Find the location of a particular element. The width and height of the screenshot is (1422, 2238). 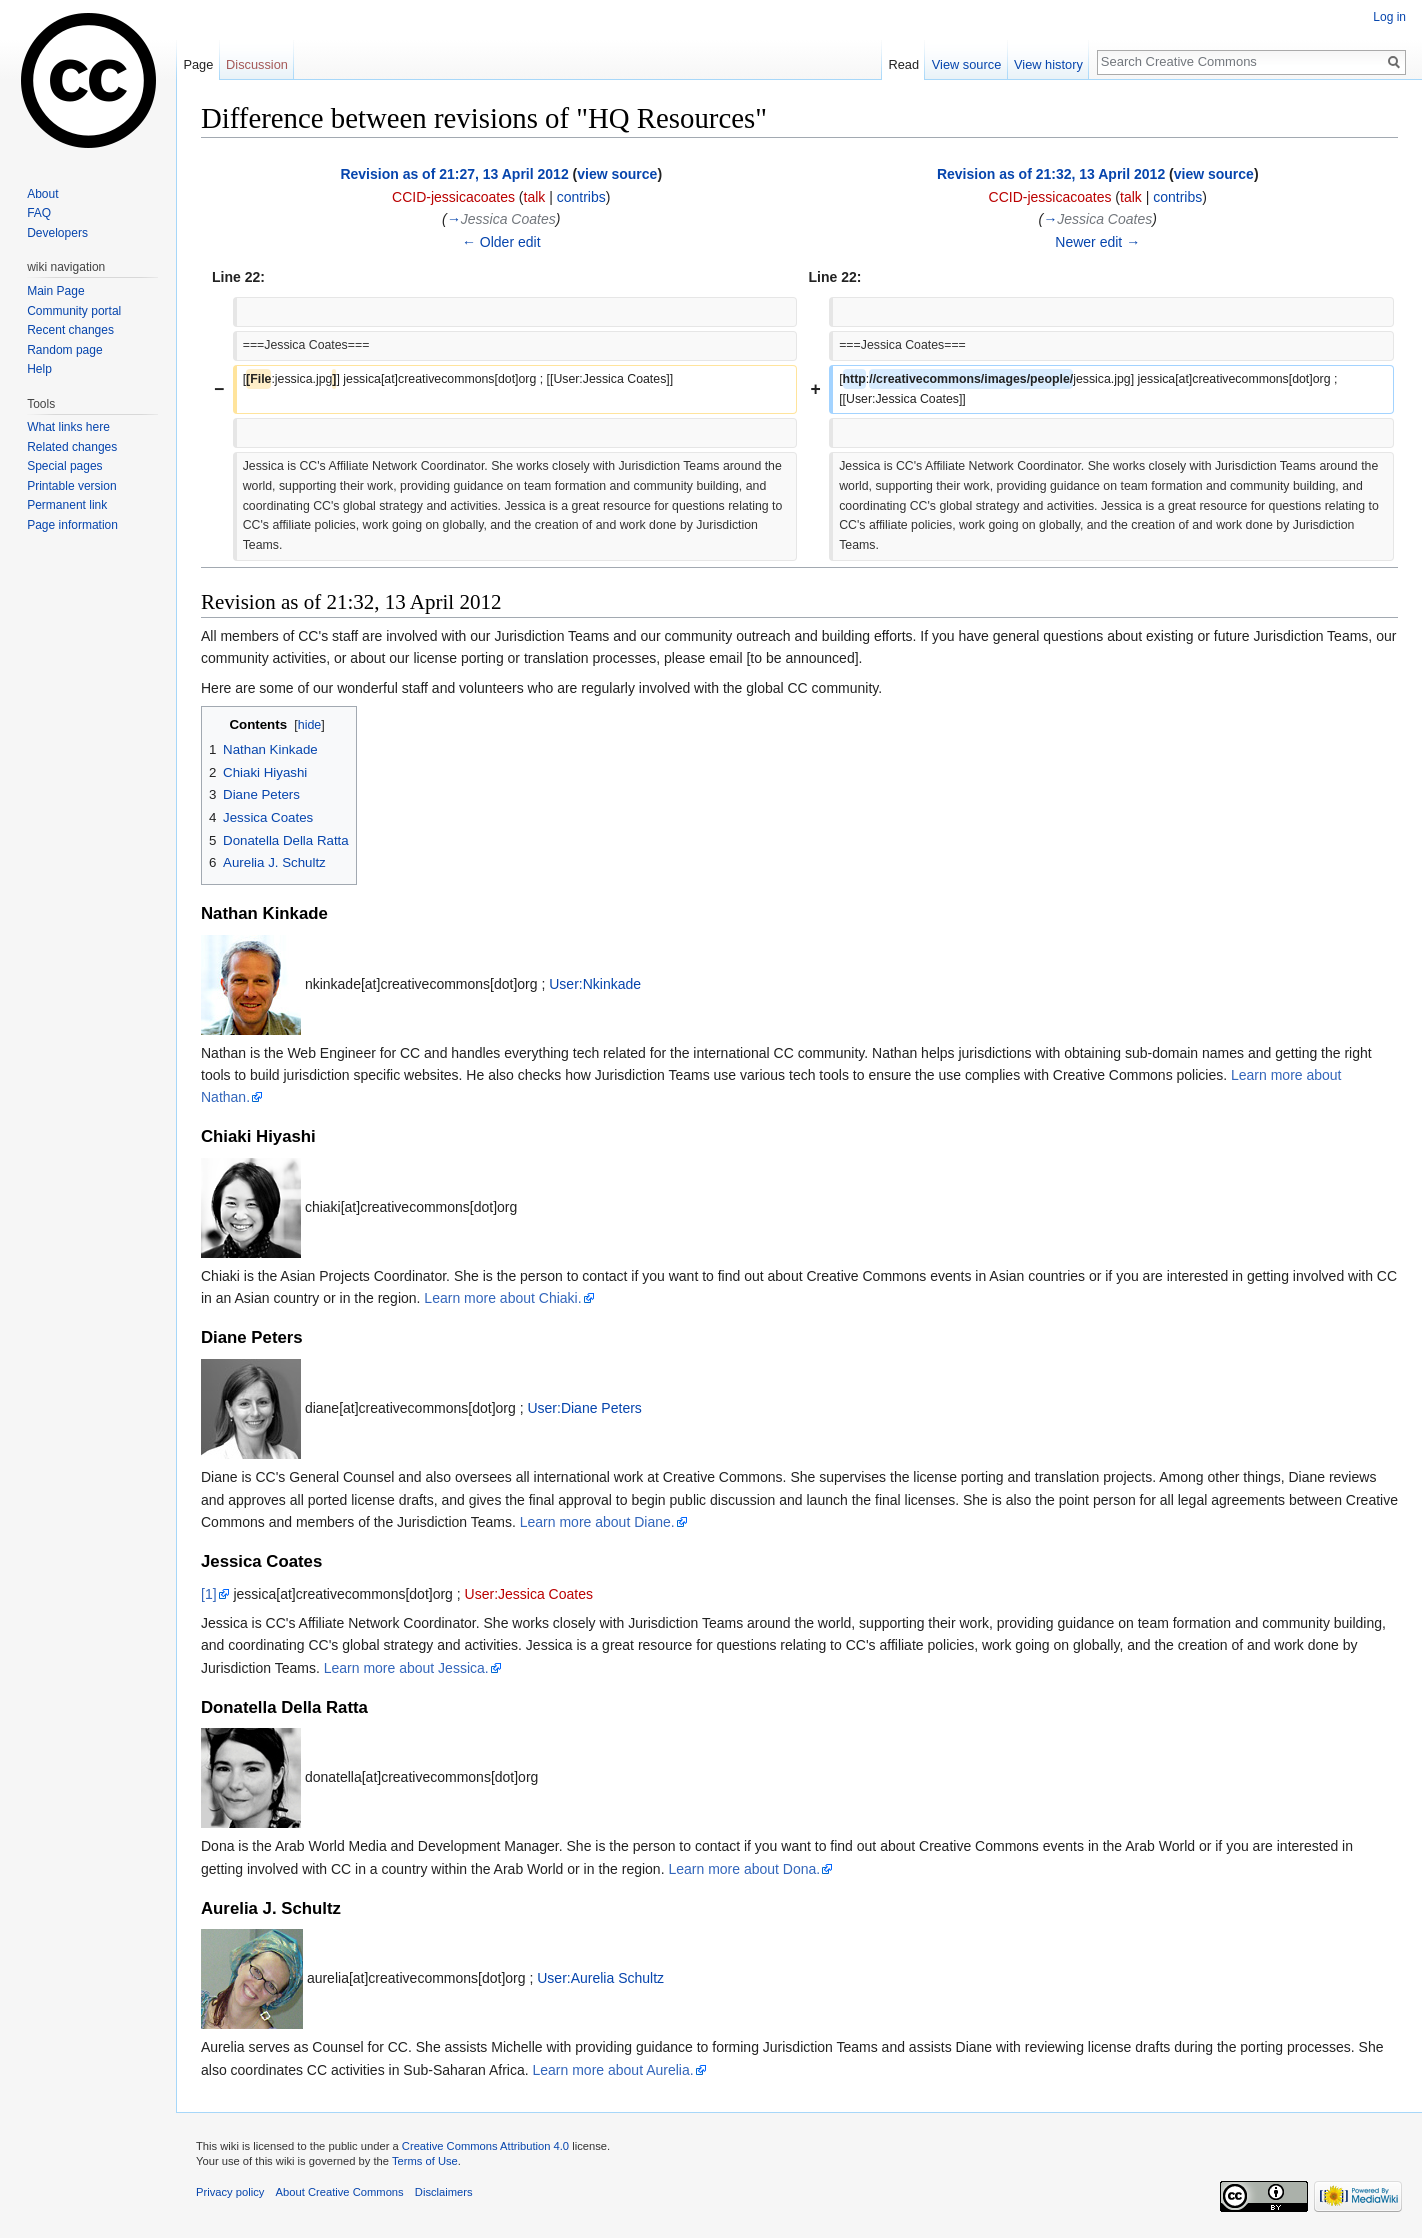

User:Diane Peters is located at coordinates (584, 1408).